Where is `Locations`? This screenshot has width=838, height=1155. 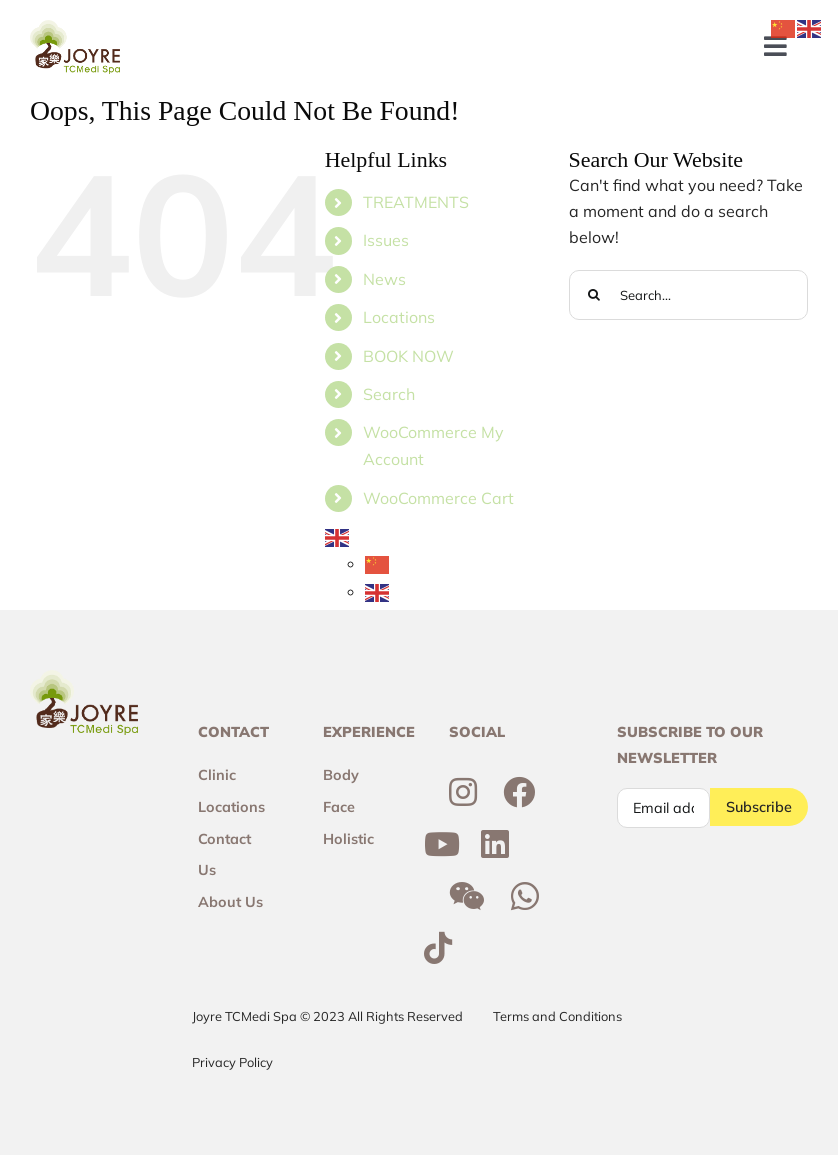
Locations is located at coordinates (399, 317).